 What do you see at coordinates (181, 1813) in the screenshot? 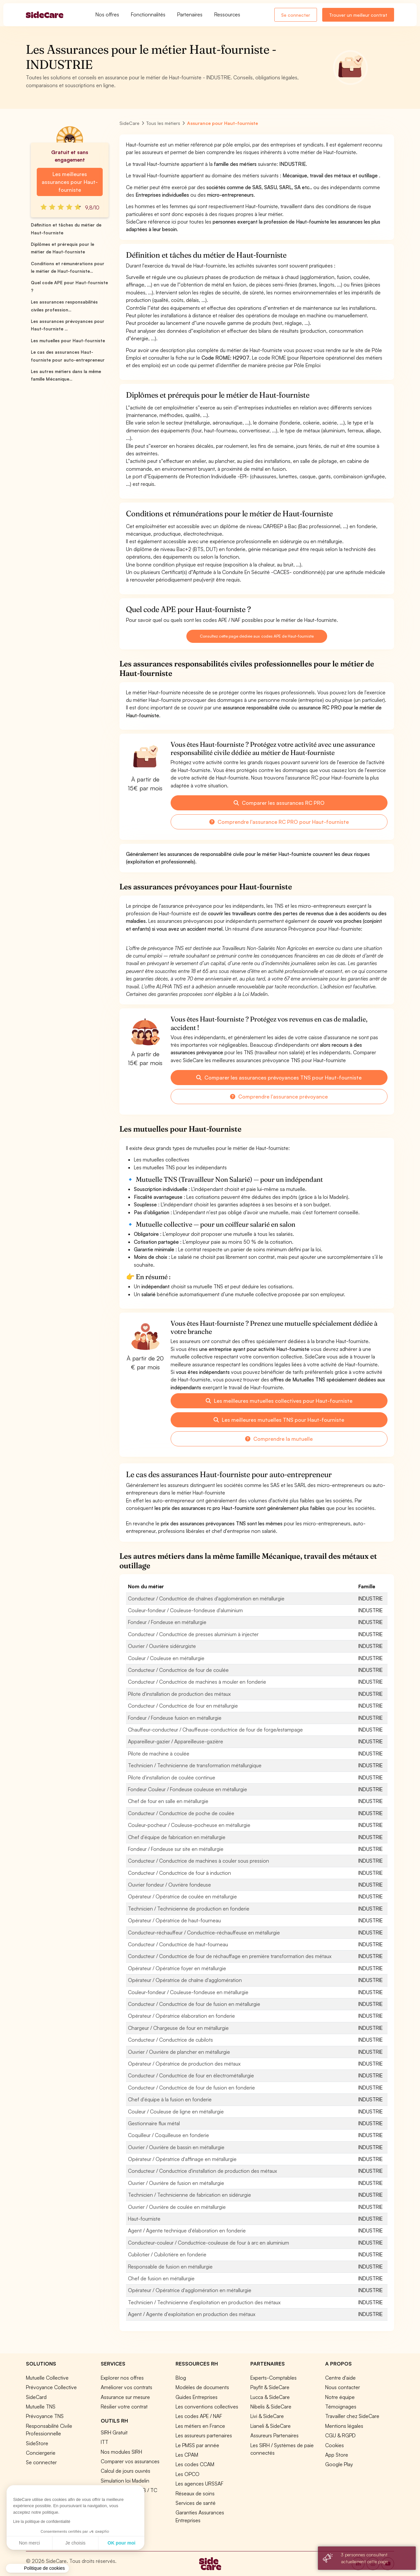
I see `Conducteur / Conductrice de poche de coulée` at bounding box center [181, 1813].